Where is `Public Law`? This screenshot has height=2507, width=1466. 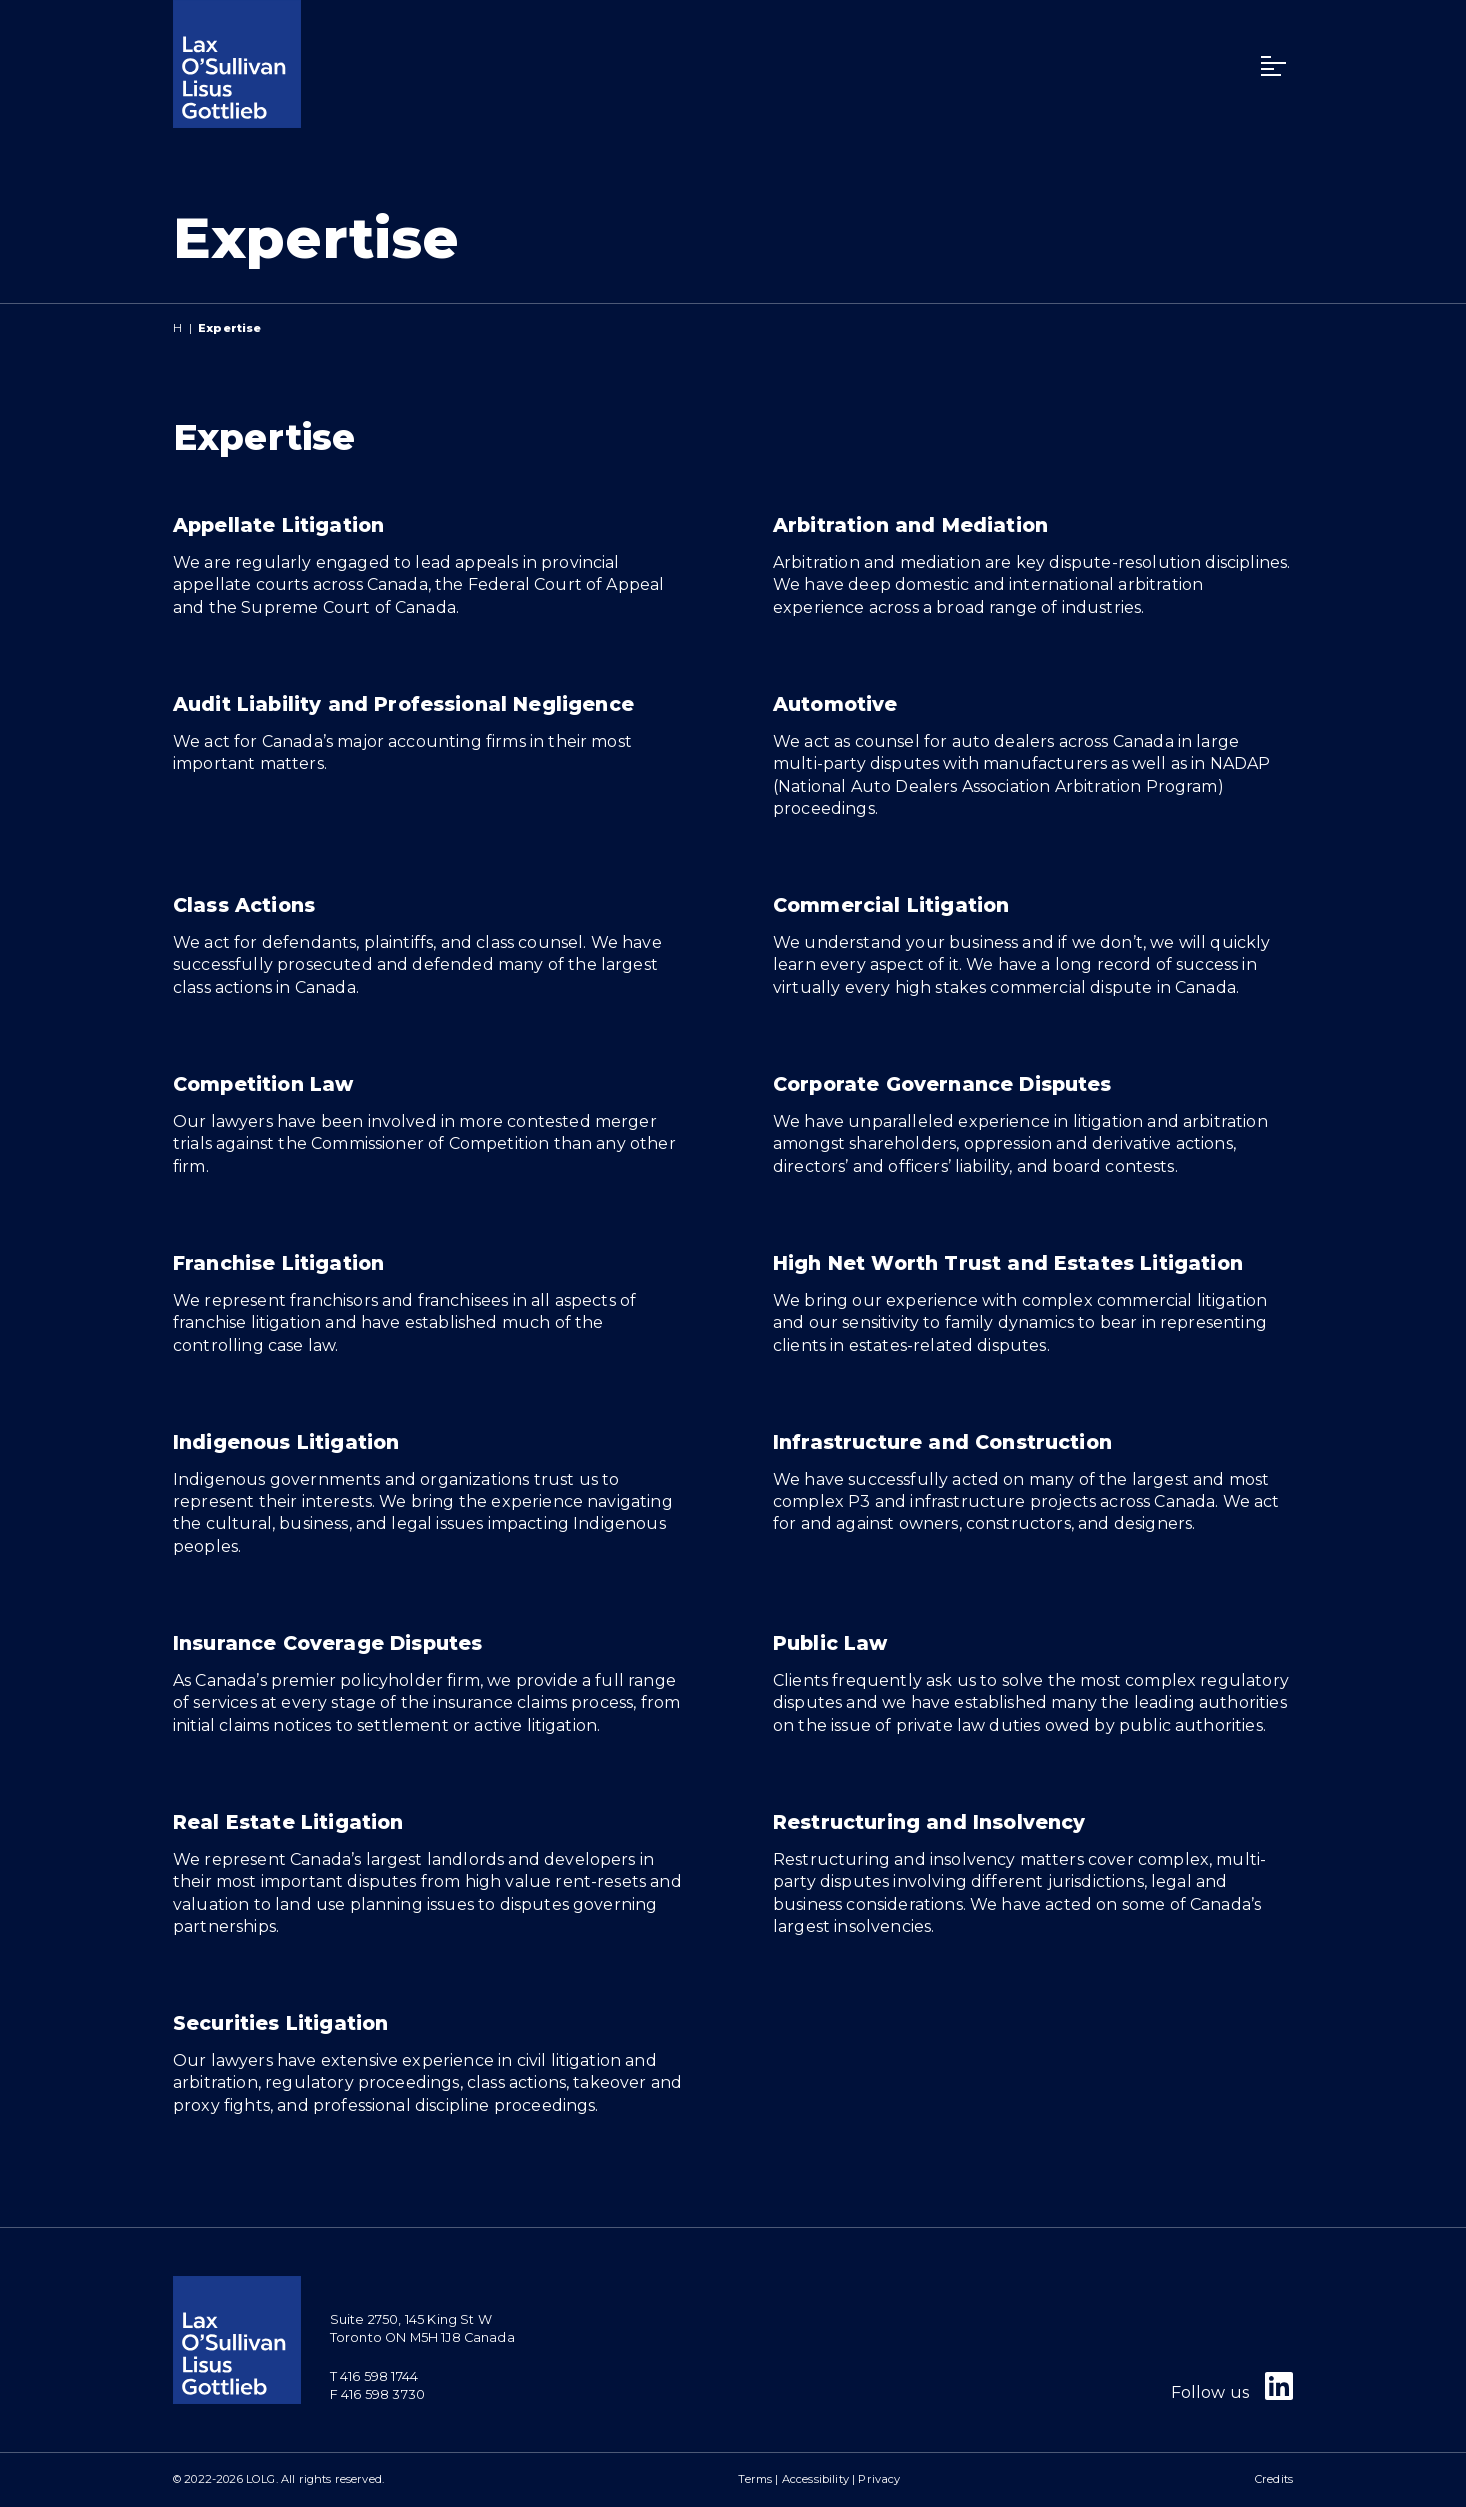 Public Law is located at coordinates (830, 1643).